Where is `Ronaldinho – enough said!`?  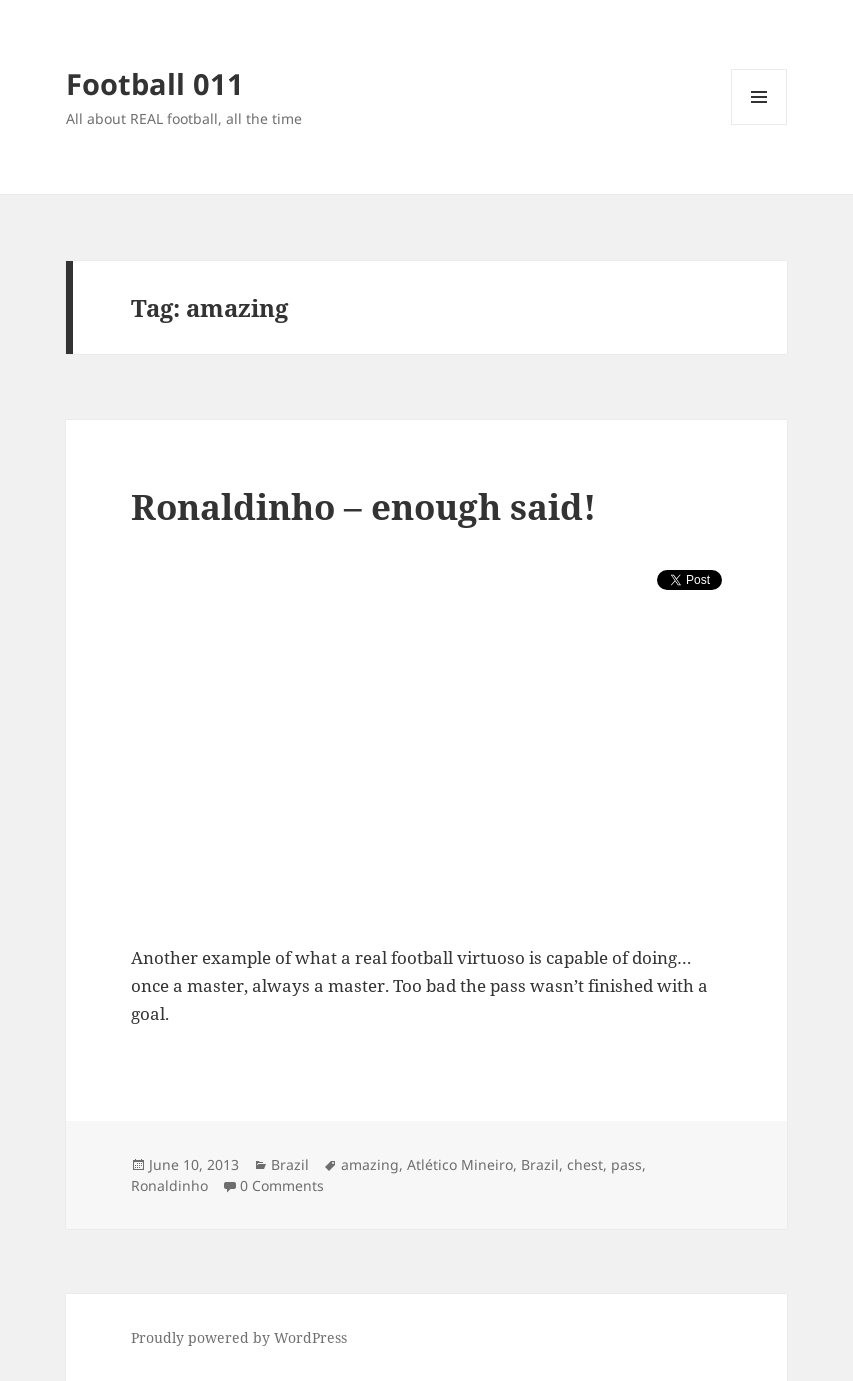 Ronaldinho – enough said! is located at coordinates (363, 506).